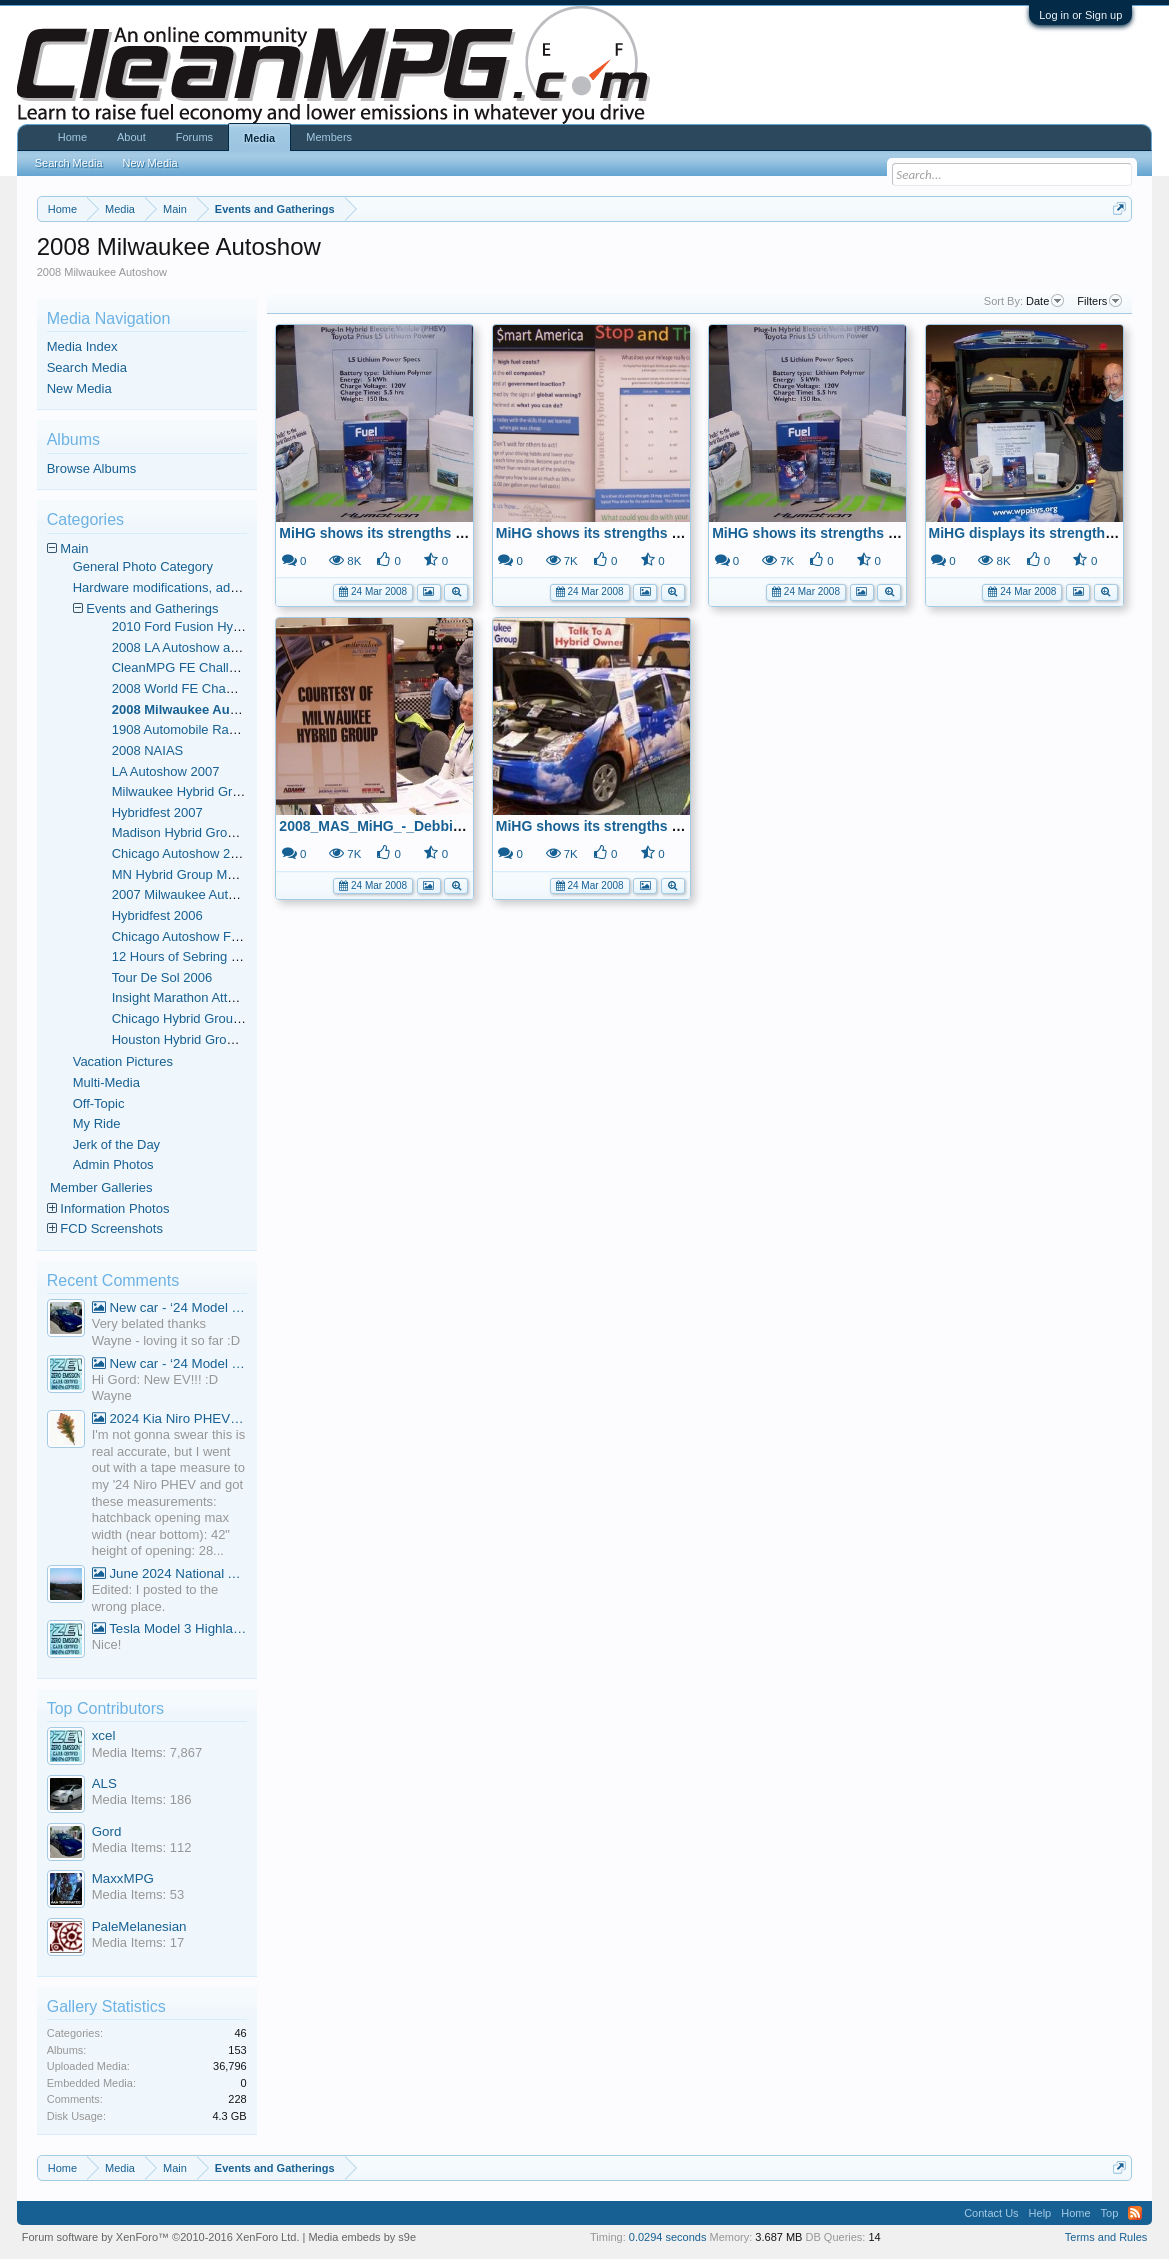  I want to click on Media Items: 112, so click(142, 1847).